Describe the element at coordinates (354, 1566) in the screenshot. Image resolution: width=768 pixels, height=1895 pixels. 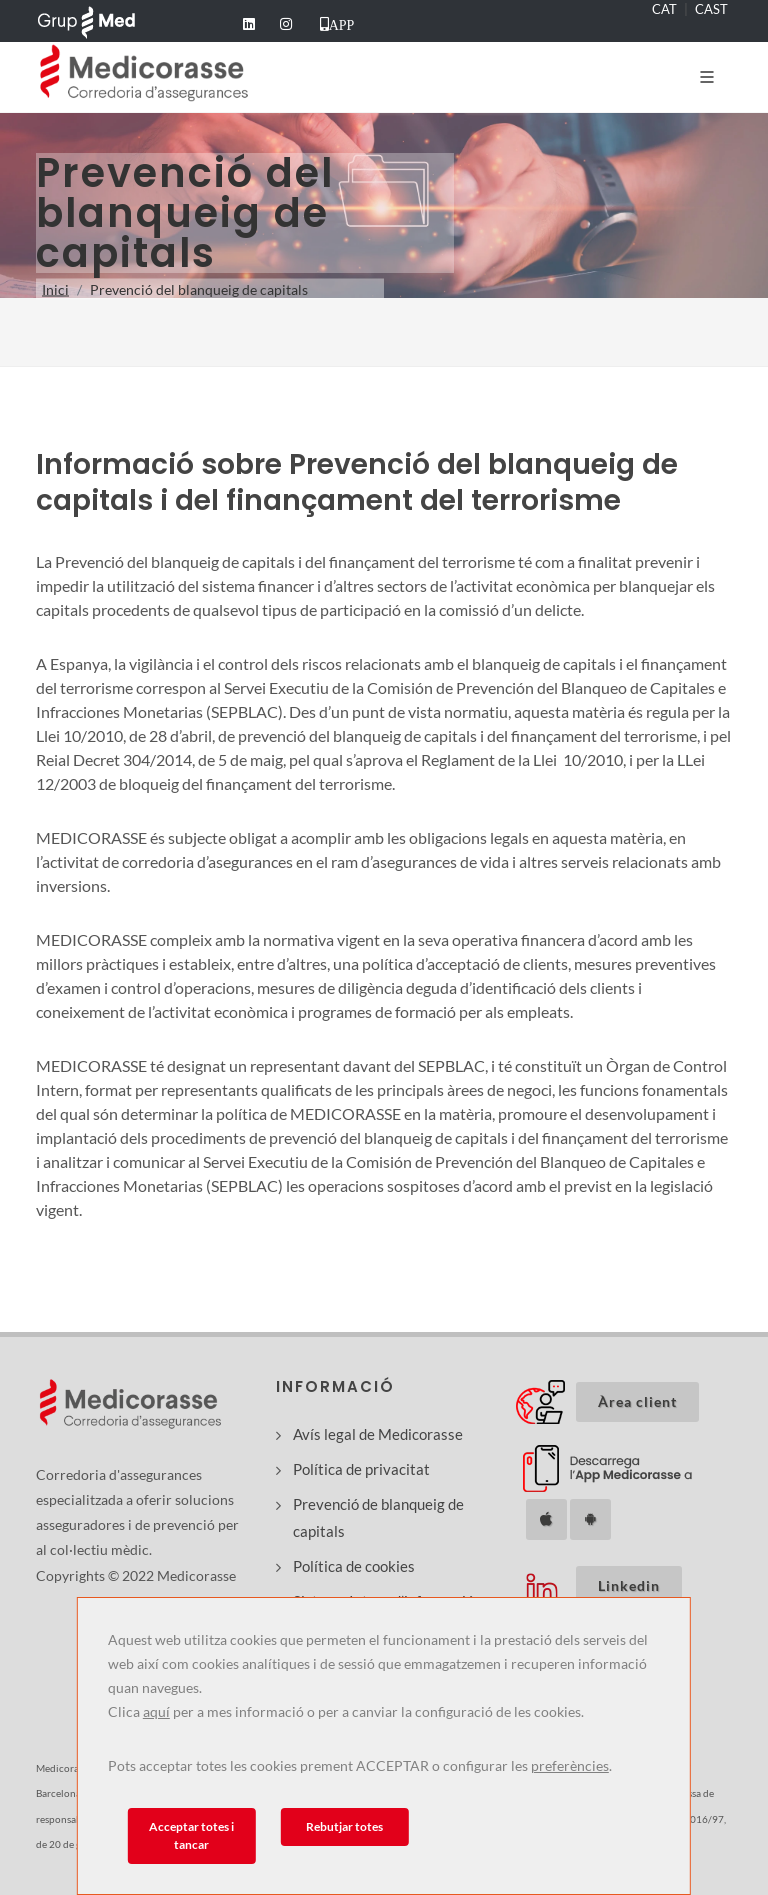
I see `Política de cookies` at that location.